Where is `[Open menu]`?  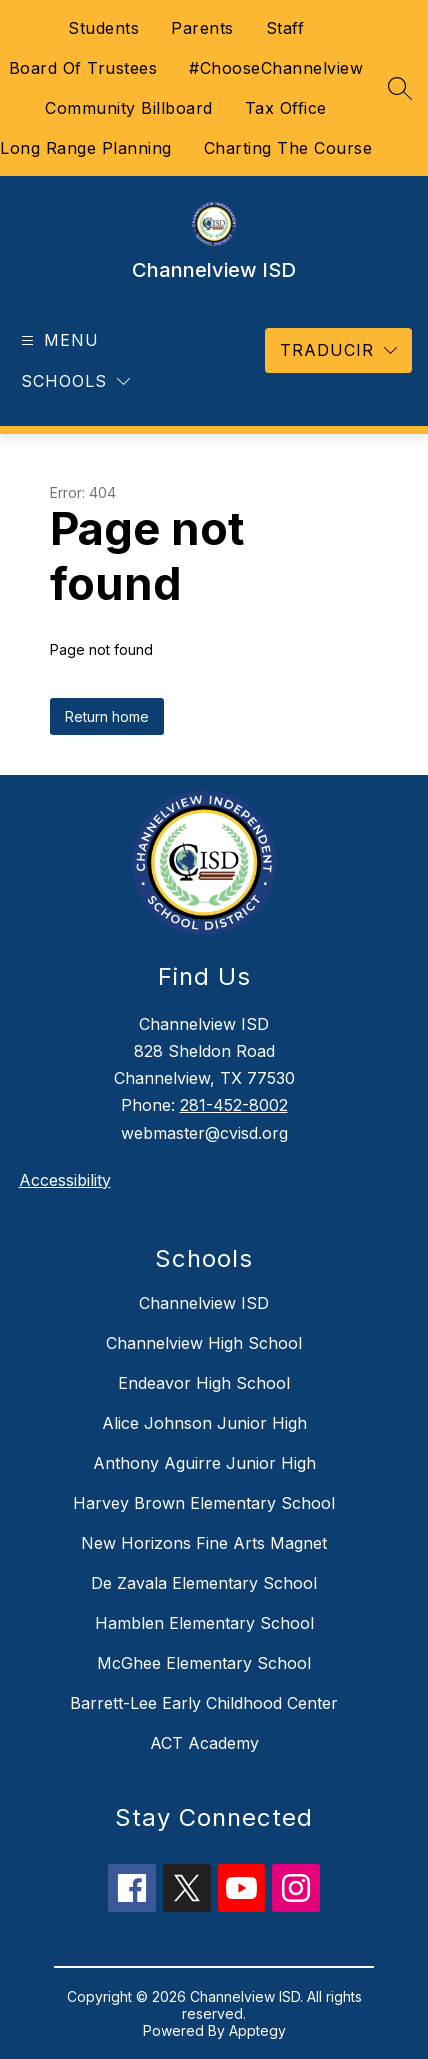
[Open menu] is located at coordinates (57, 340).